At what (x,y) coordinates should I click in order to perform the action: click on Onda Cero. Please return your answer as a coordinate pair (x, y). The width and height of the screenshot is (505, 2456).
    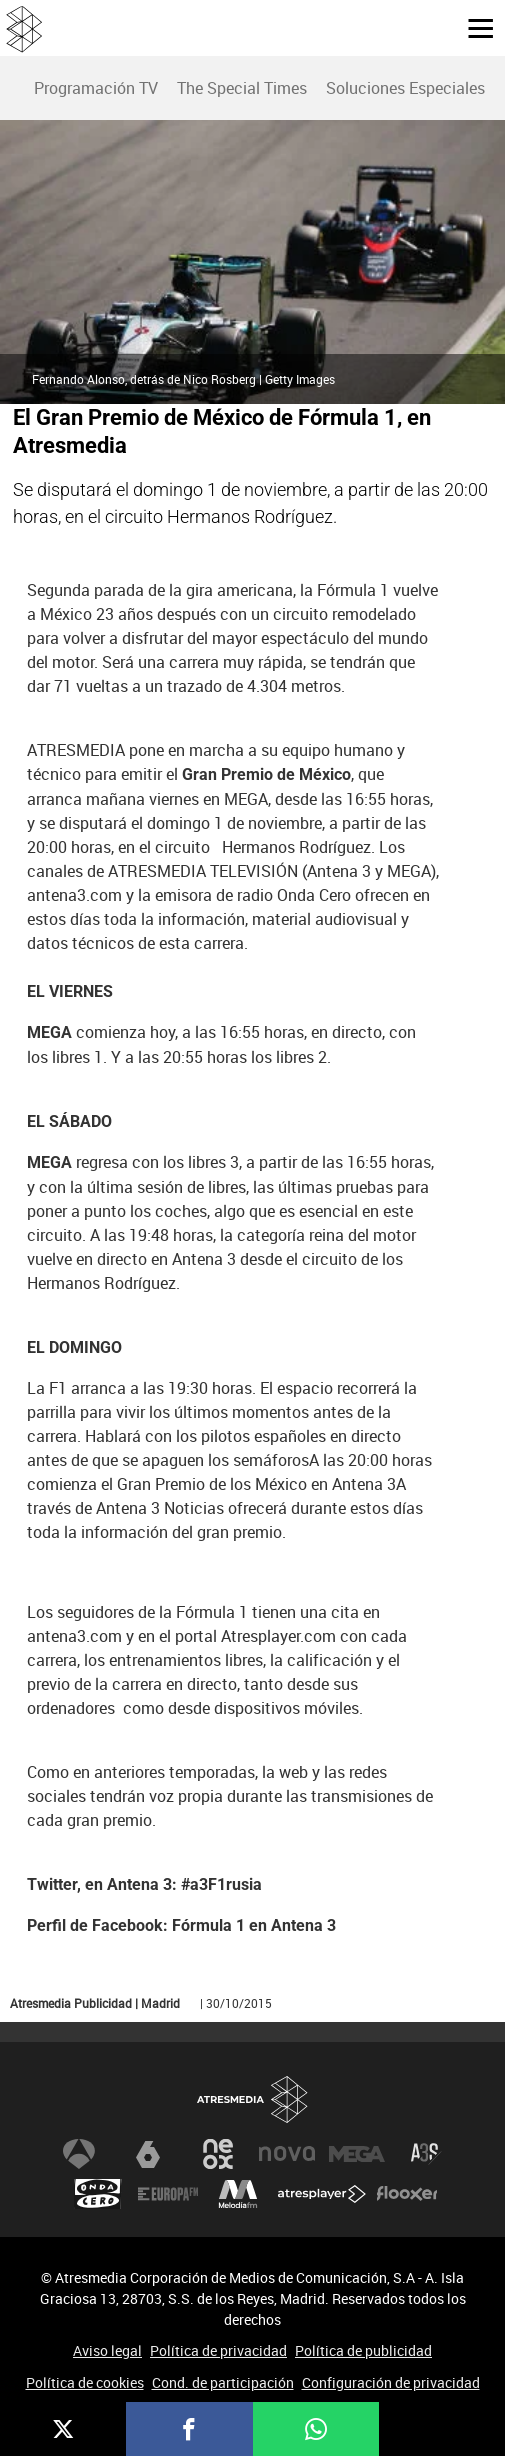
    Looking at the image, I should click on (98, 2194).